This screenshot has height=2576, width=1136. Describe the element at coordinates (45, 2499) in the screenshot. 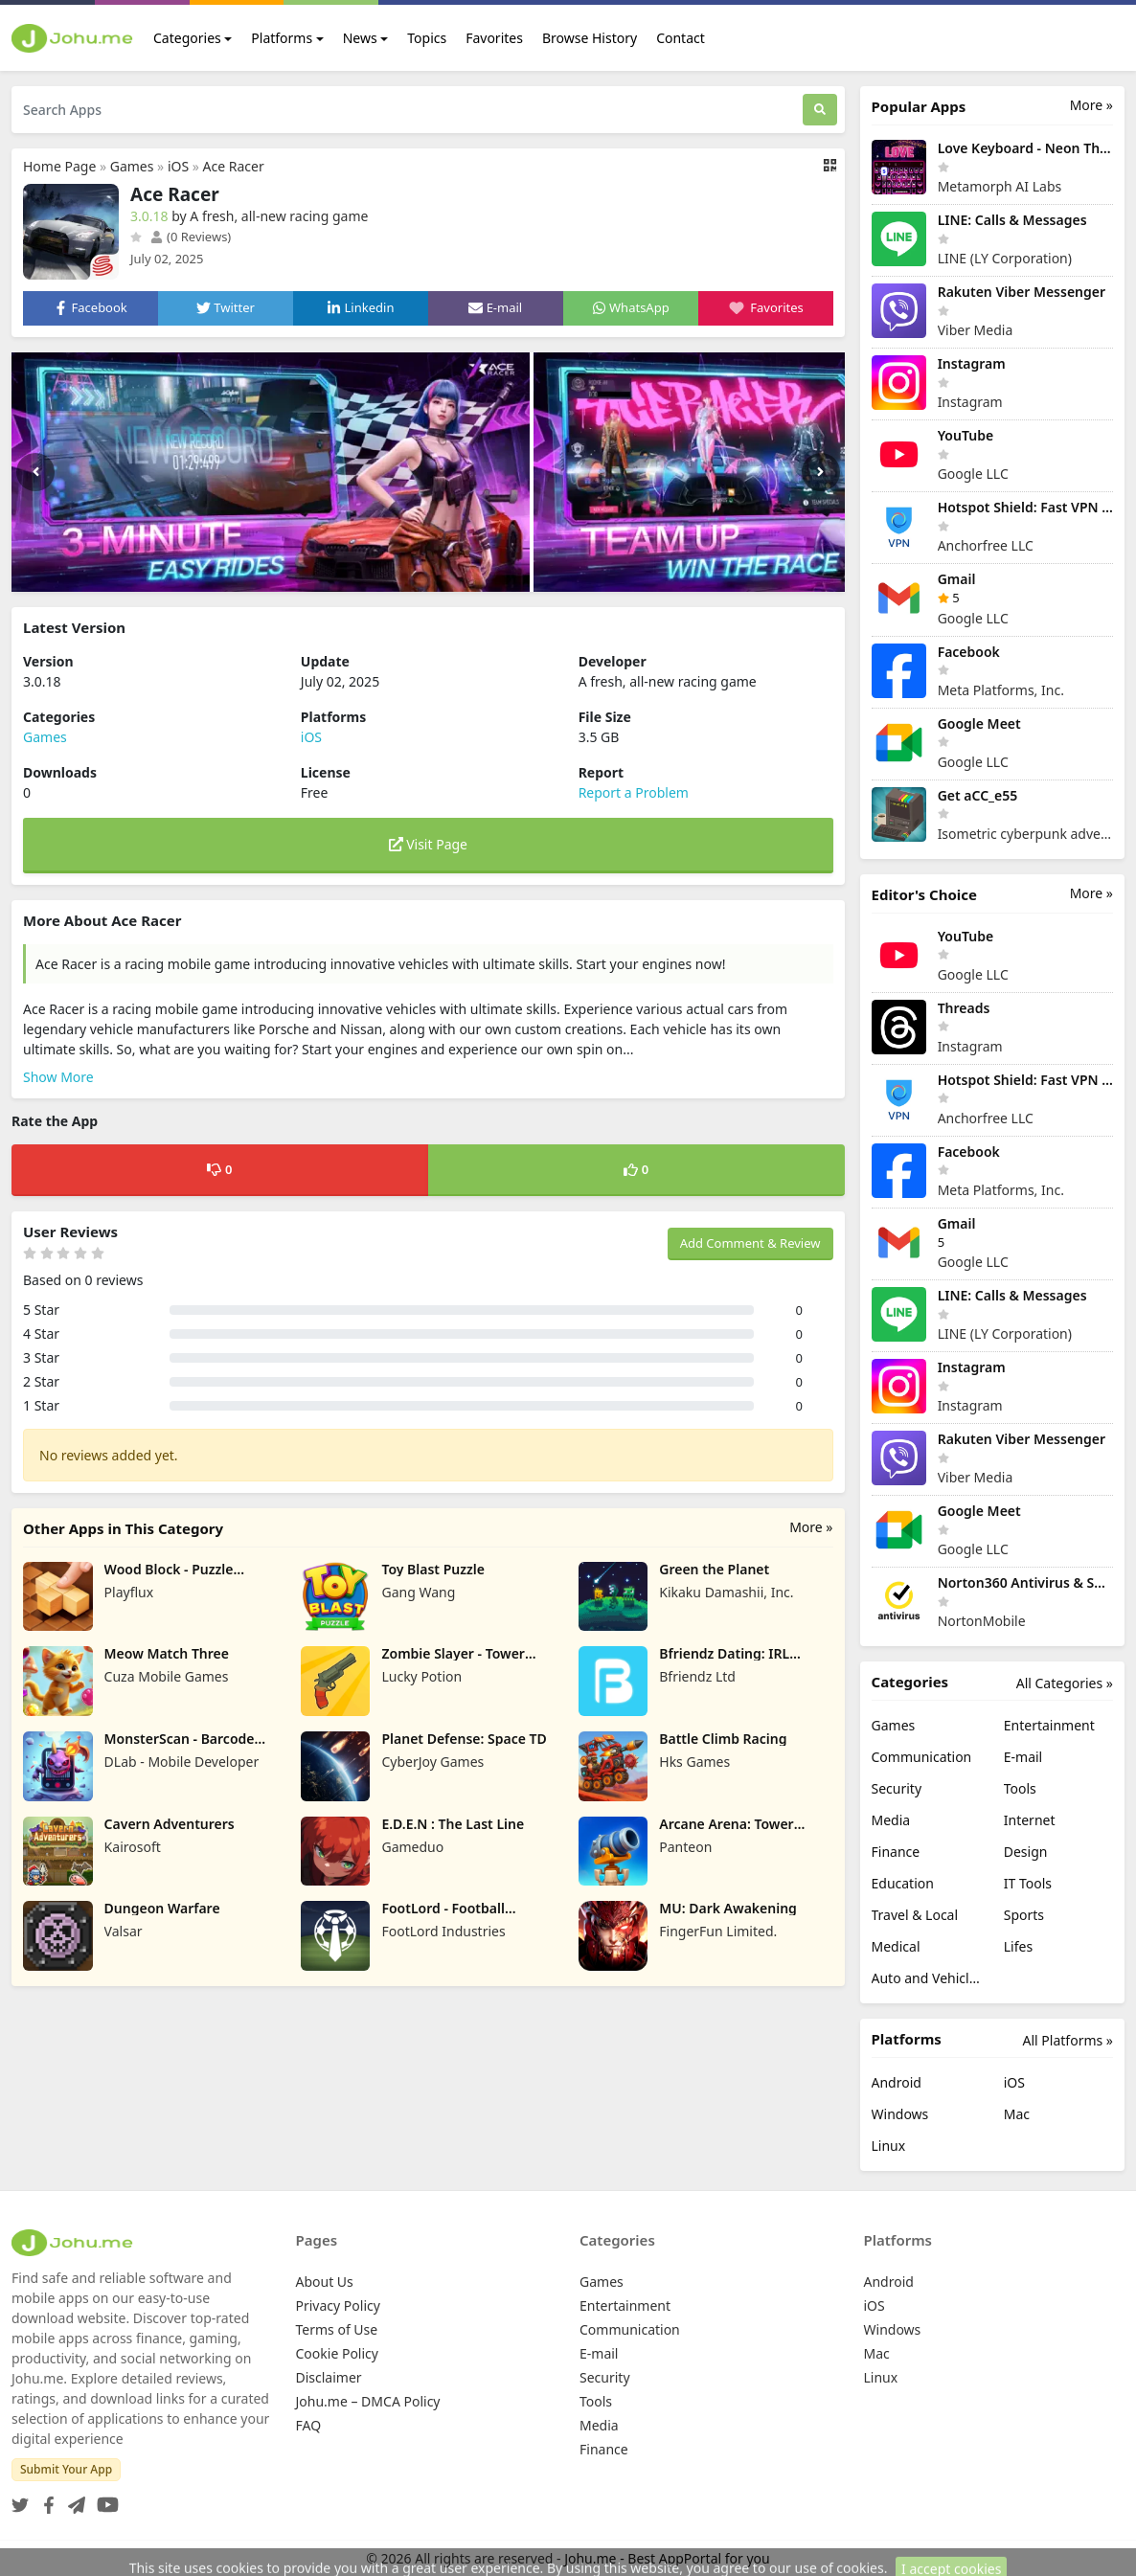

I see `[Facebook]` at that location.